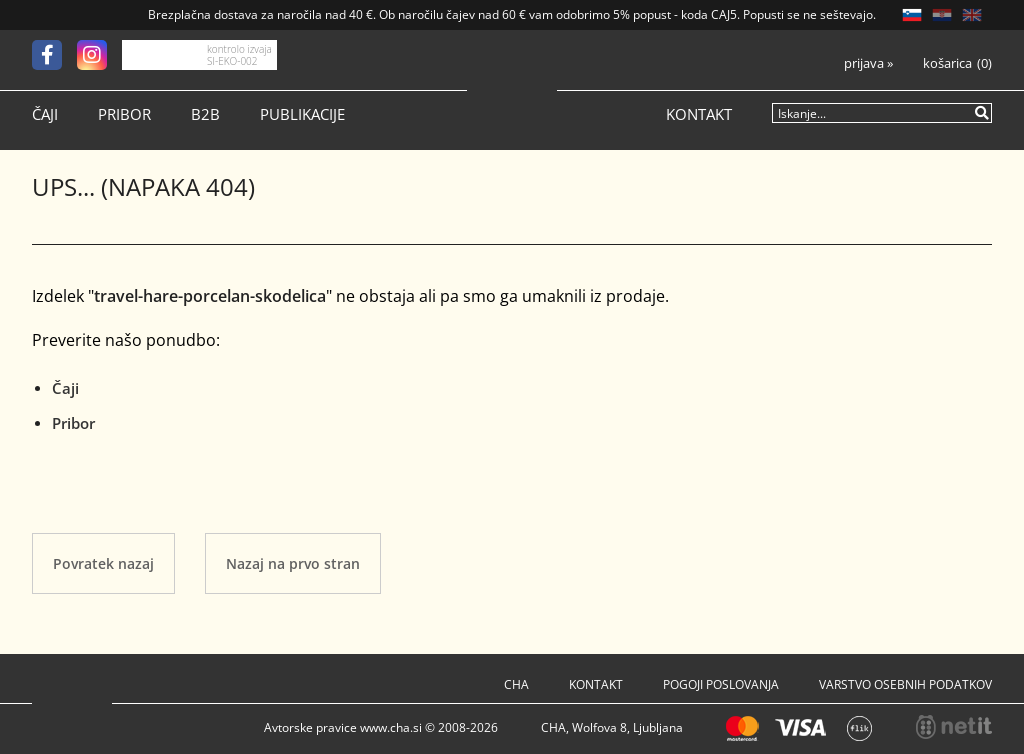 The width and height of the screenshot is (1024, 754). What do you see at coordinates (912, 15) in the screenshot?
I see `SL` at bounding box center [912, 15].